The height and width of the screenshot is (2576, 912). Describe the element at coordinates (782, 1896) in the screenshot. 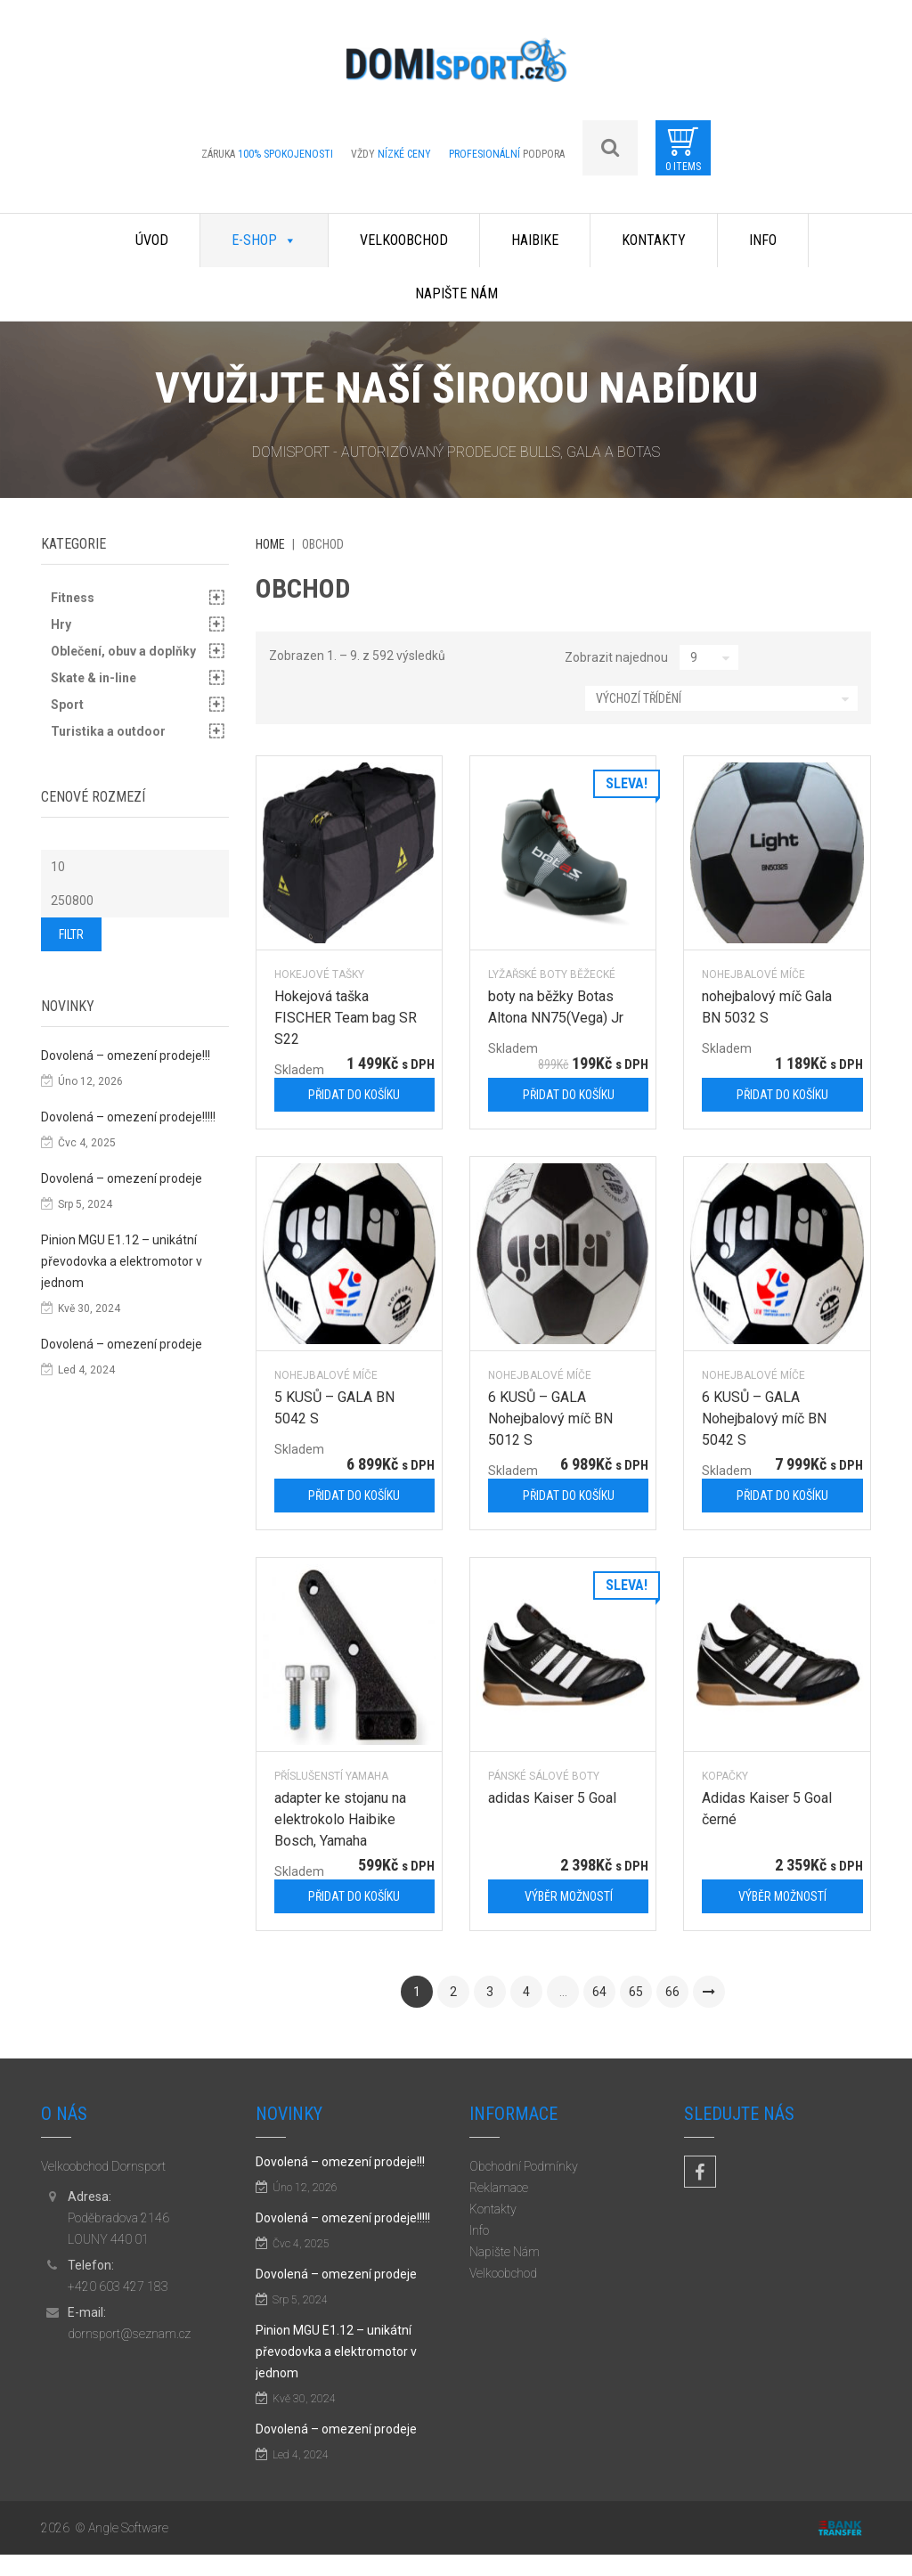

I see `Výběr možností [Vyberte nastavení pro „Adidas Kaiser 5 Goal černé“]` at that location.